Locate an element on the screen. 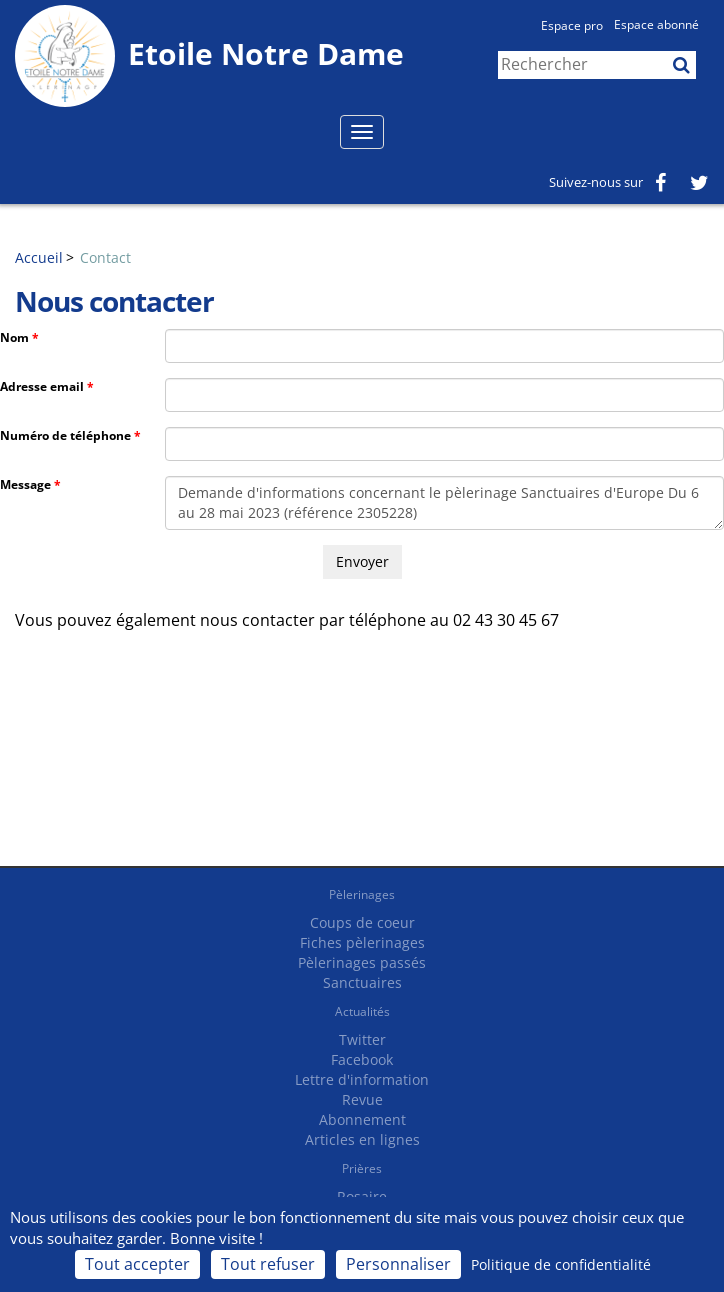  Sanctuaires is located at coordinates (362, 982).